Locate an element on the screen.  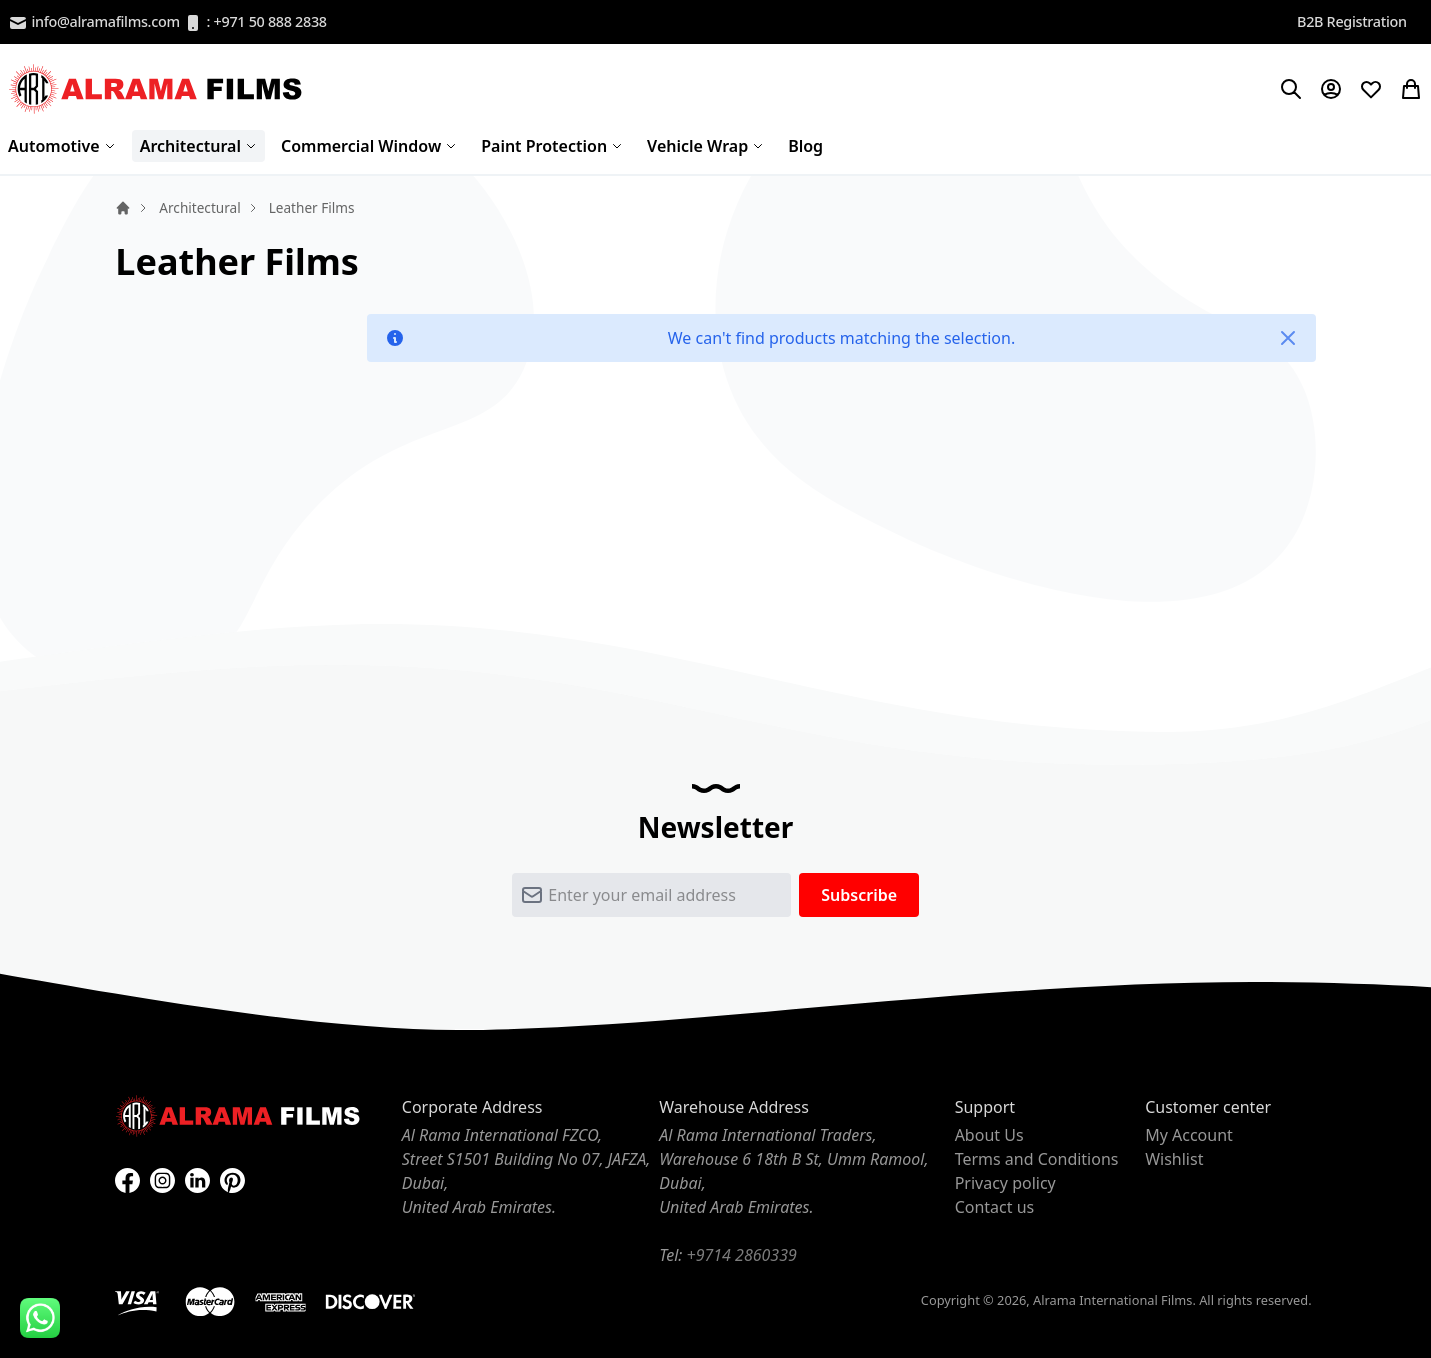
My Account is located at coordinates (1189, 1135).